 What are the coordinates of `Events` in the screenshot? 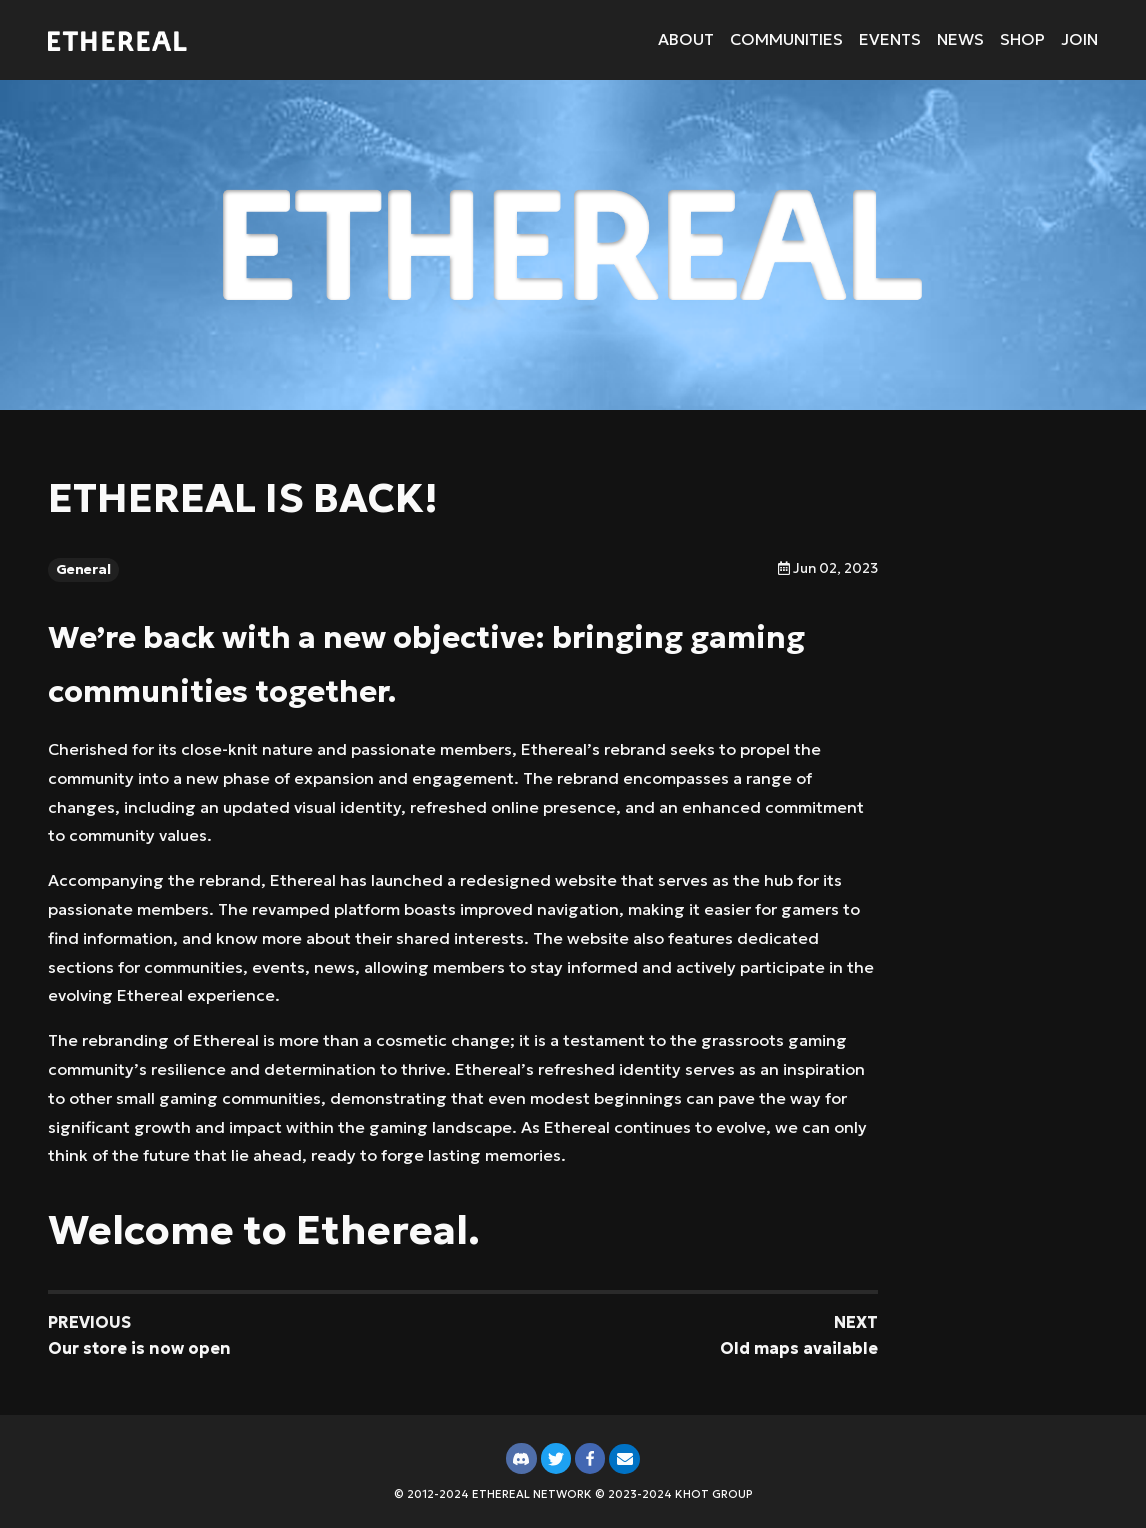 It's located at (890, 39).